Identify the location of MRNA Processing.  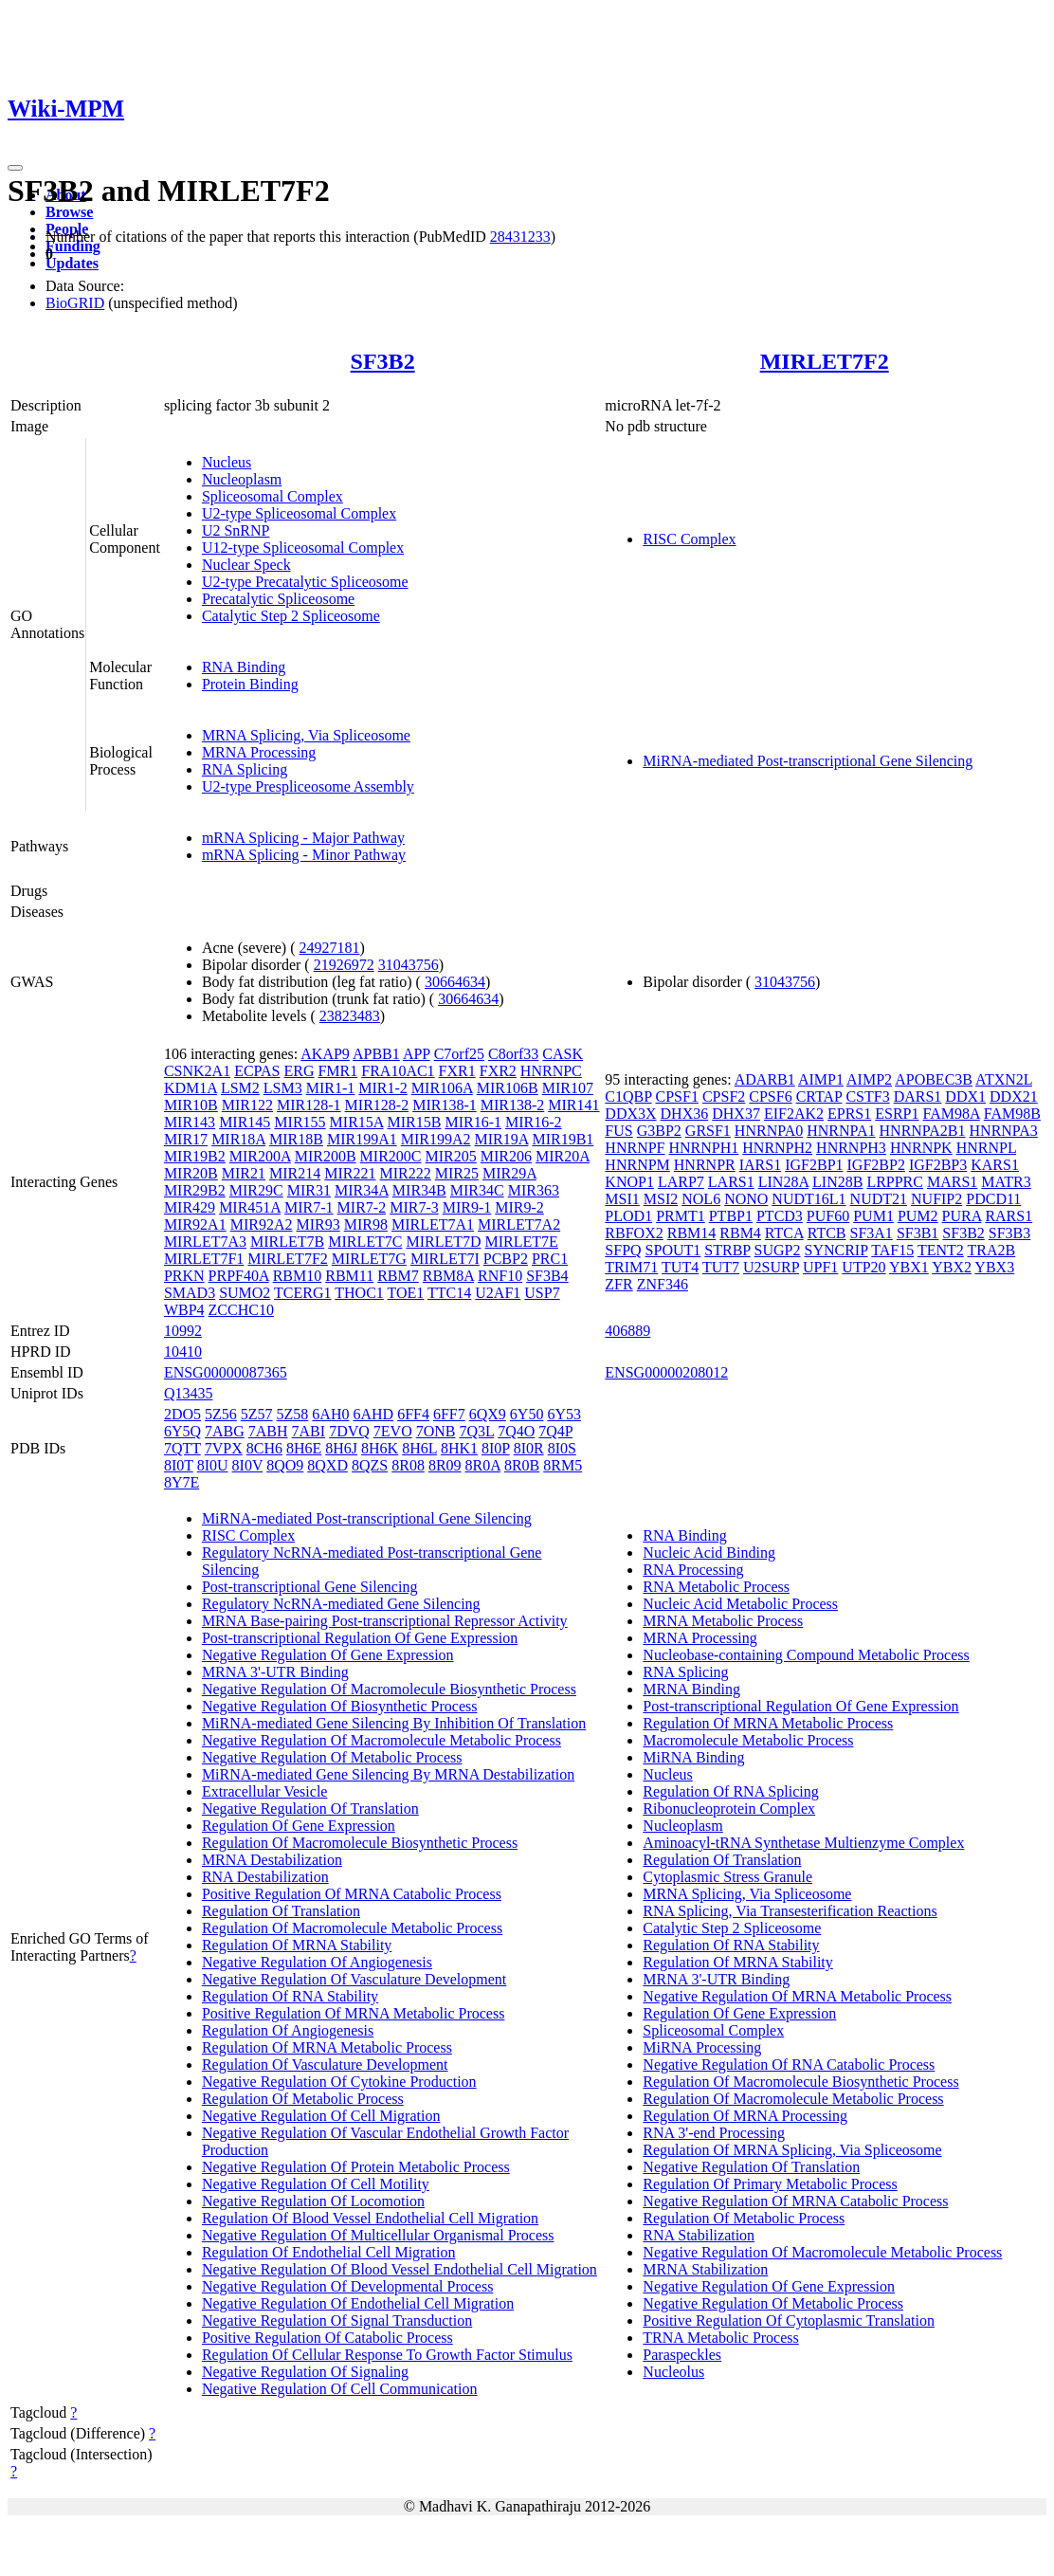
(259, 752).